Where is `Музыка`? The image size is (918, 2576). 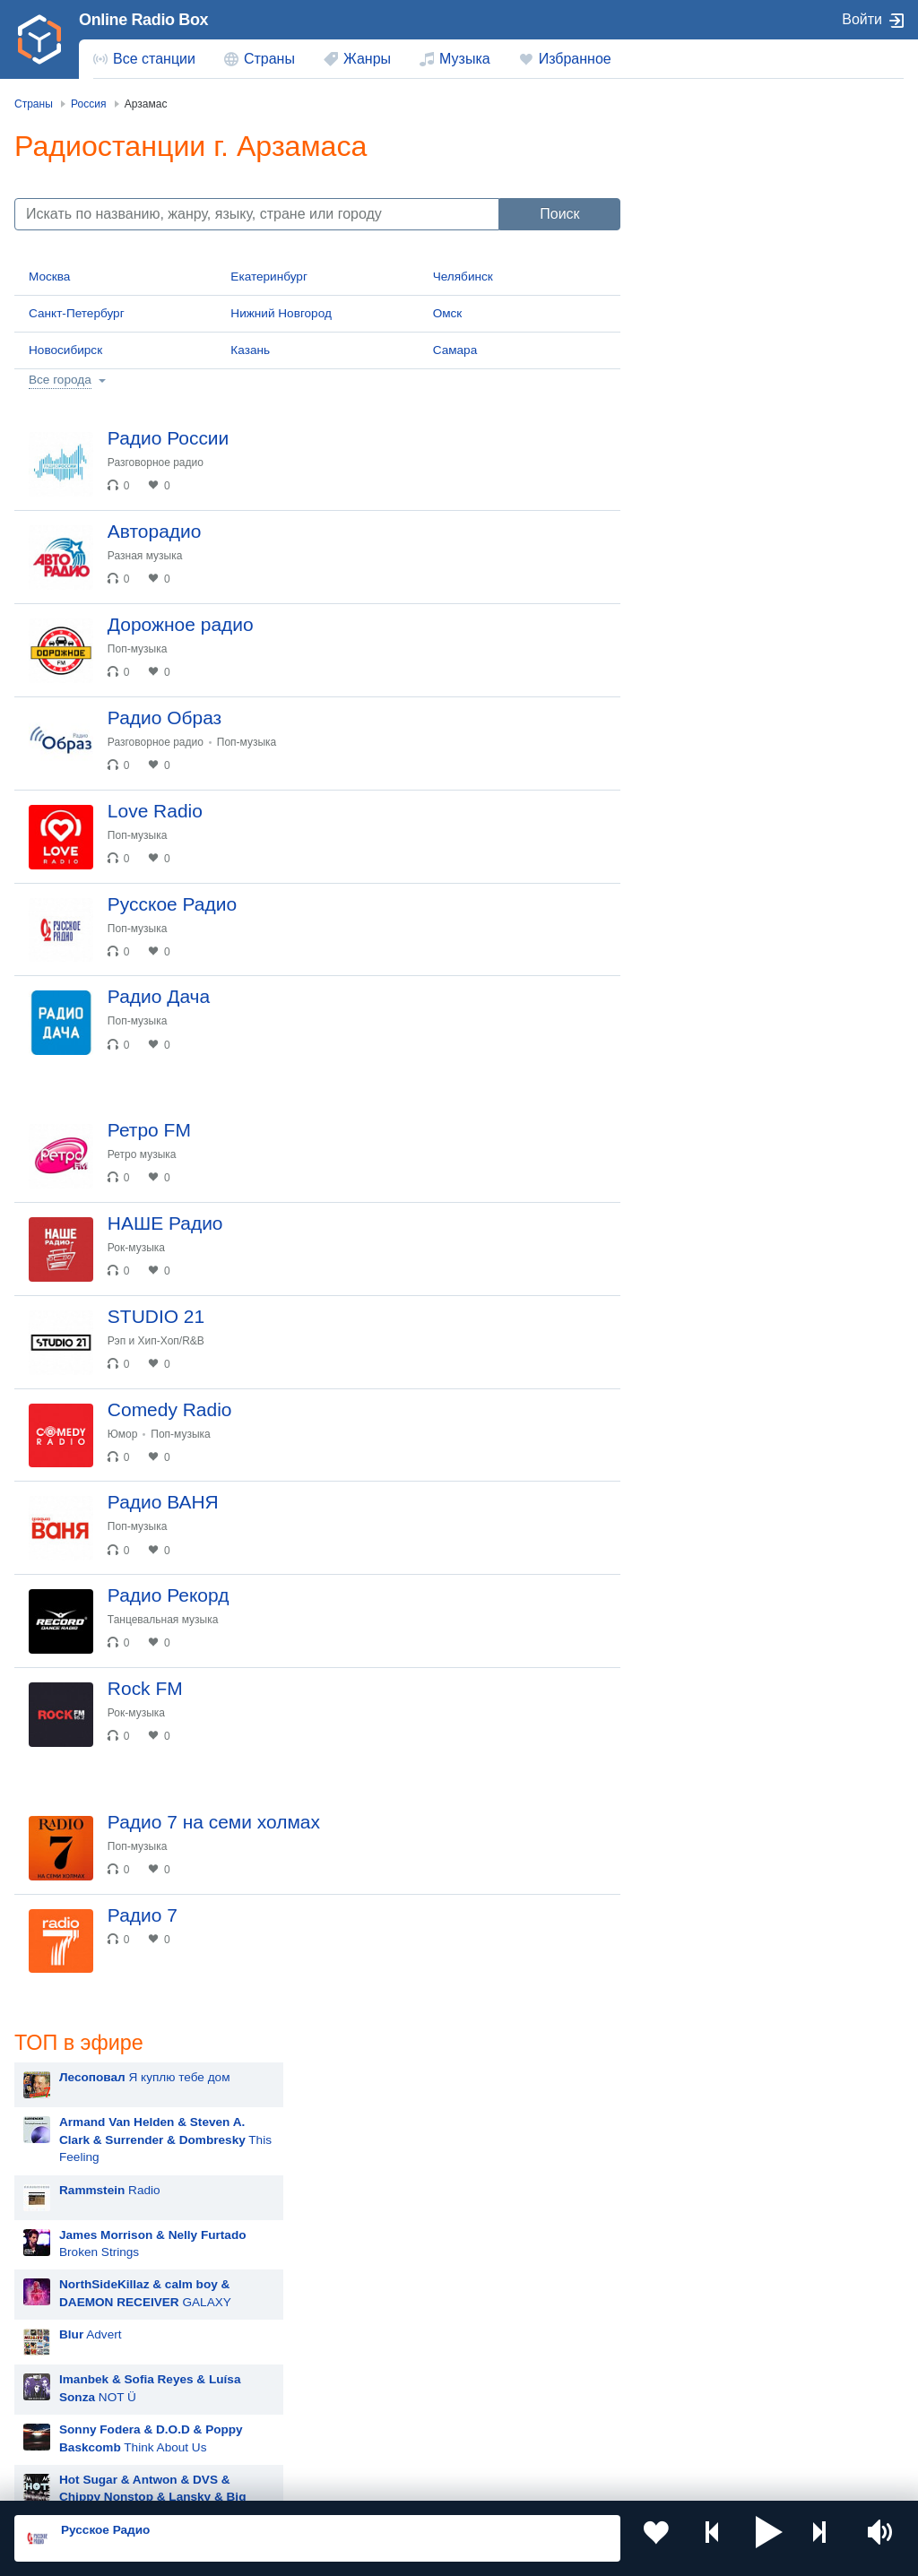 Музыка is located at coordinates (464, 58).